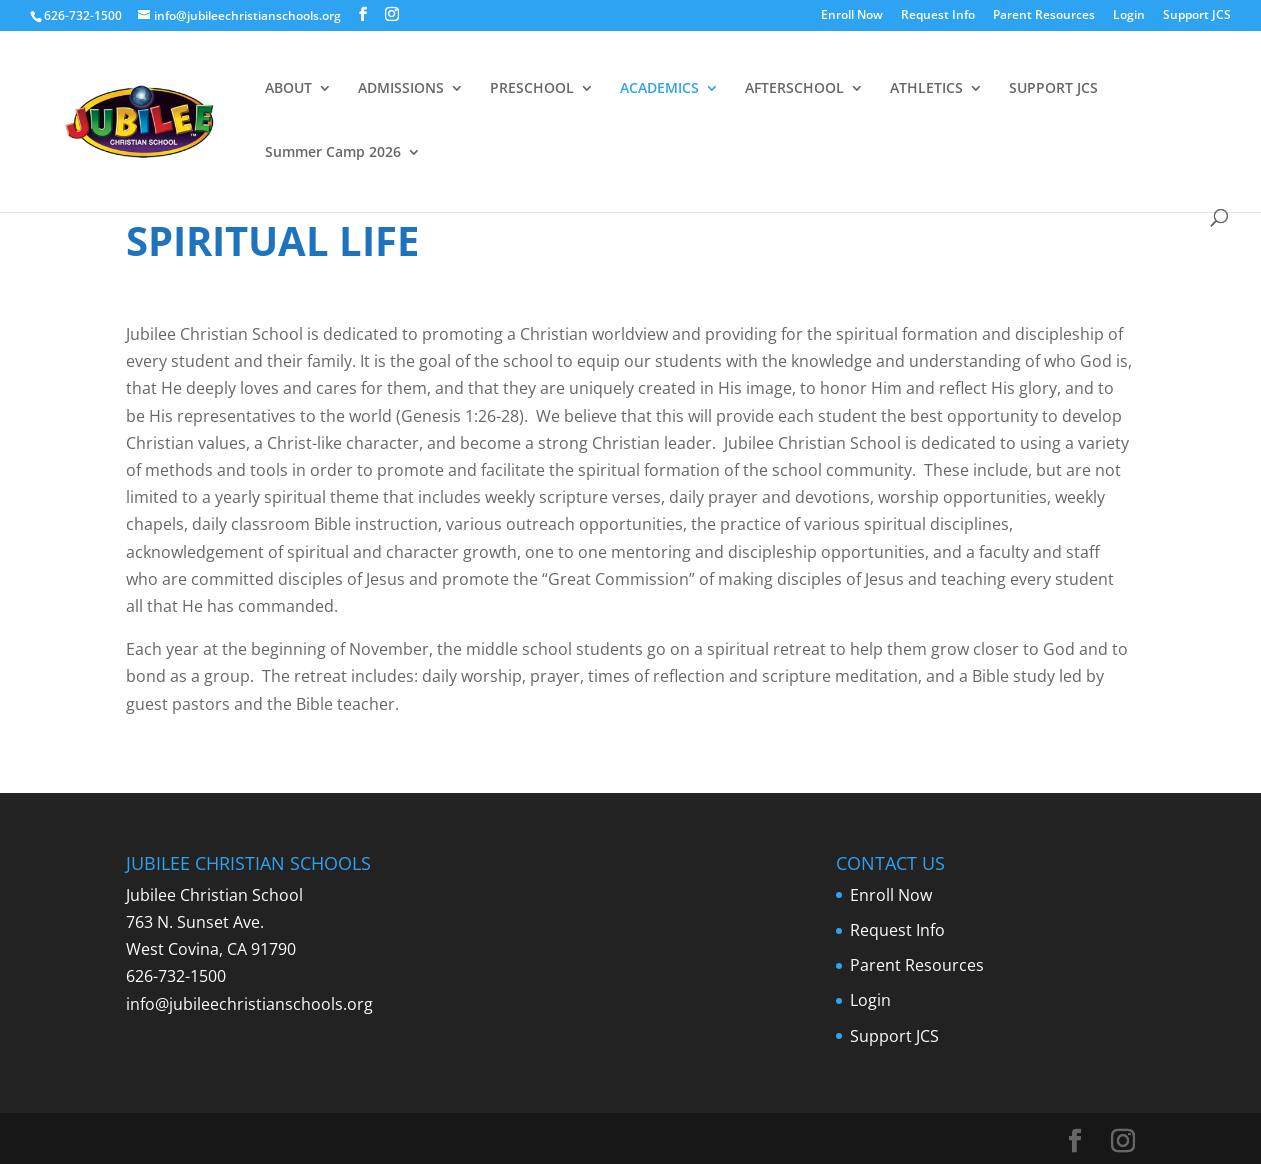  Describe the element at coordinates (532, 89) in the screenshot. I see `PRESCHOOL` at that location.